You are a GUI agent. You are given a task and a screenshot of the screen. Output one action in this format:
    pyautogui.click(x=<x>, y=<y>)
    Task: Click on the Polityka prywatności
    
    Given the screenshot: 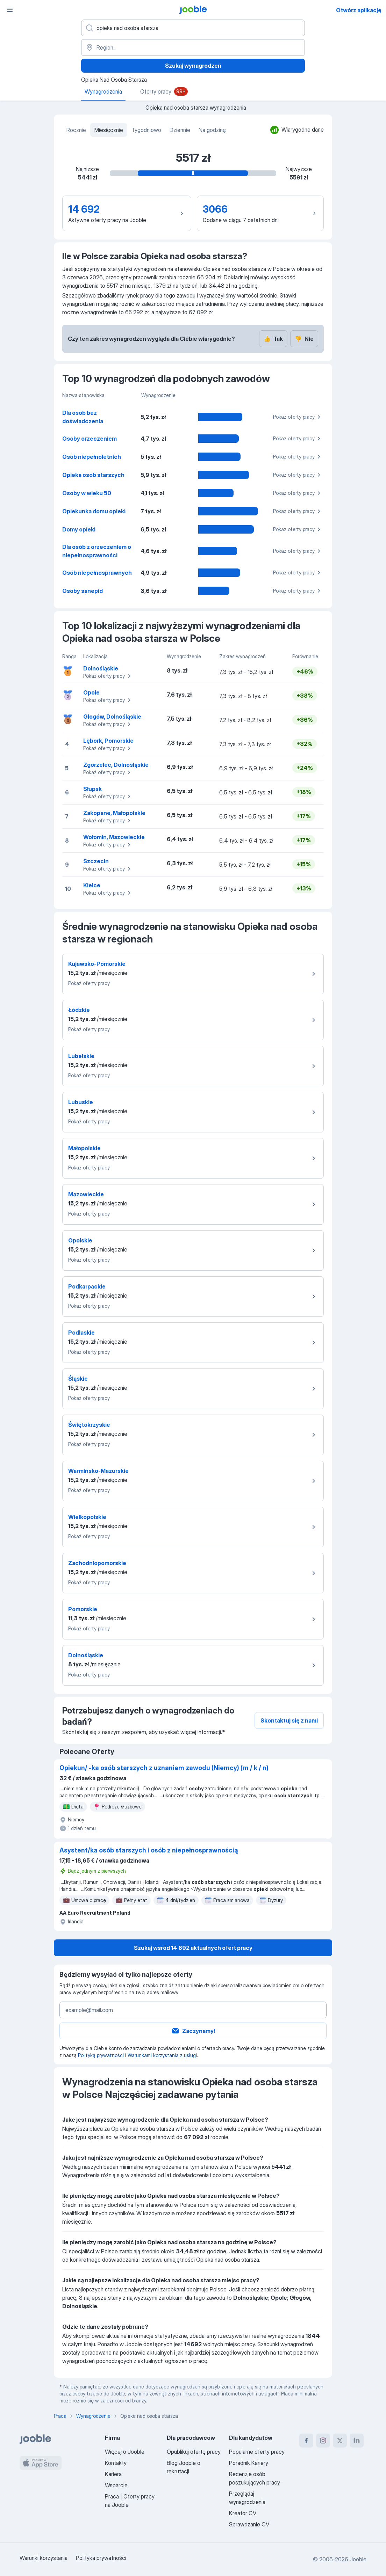 What is the action you would take?
    pyautogui.click(x=101, y=2557)
    